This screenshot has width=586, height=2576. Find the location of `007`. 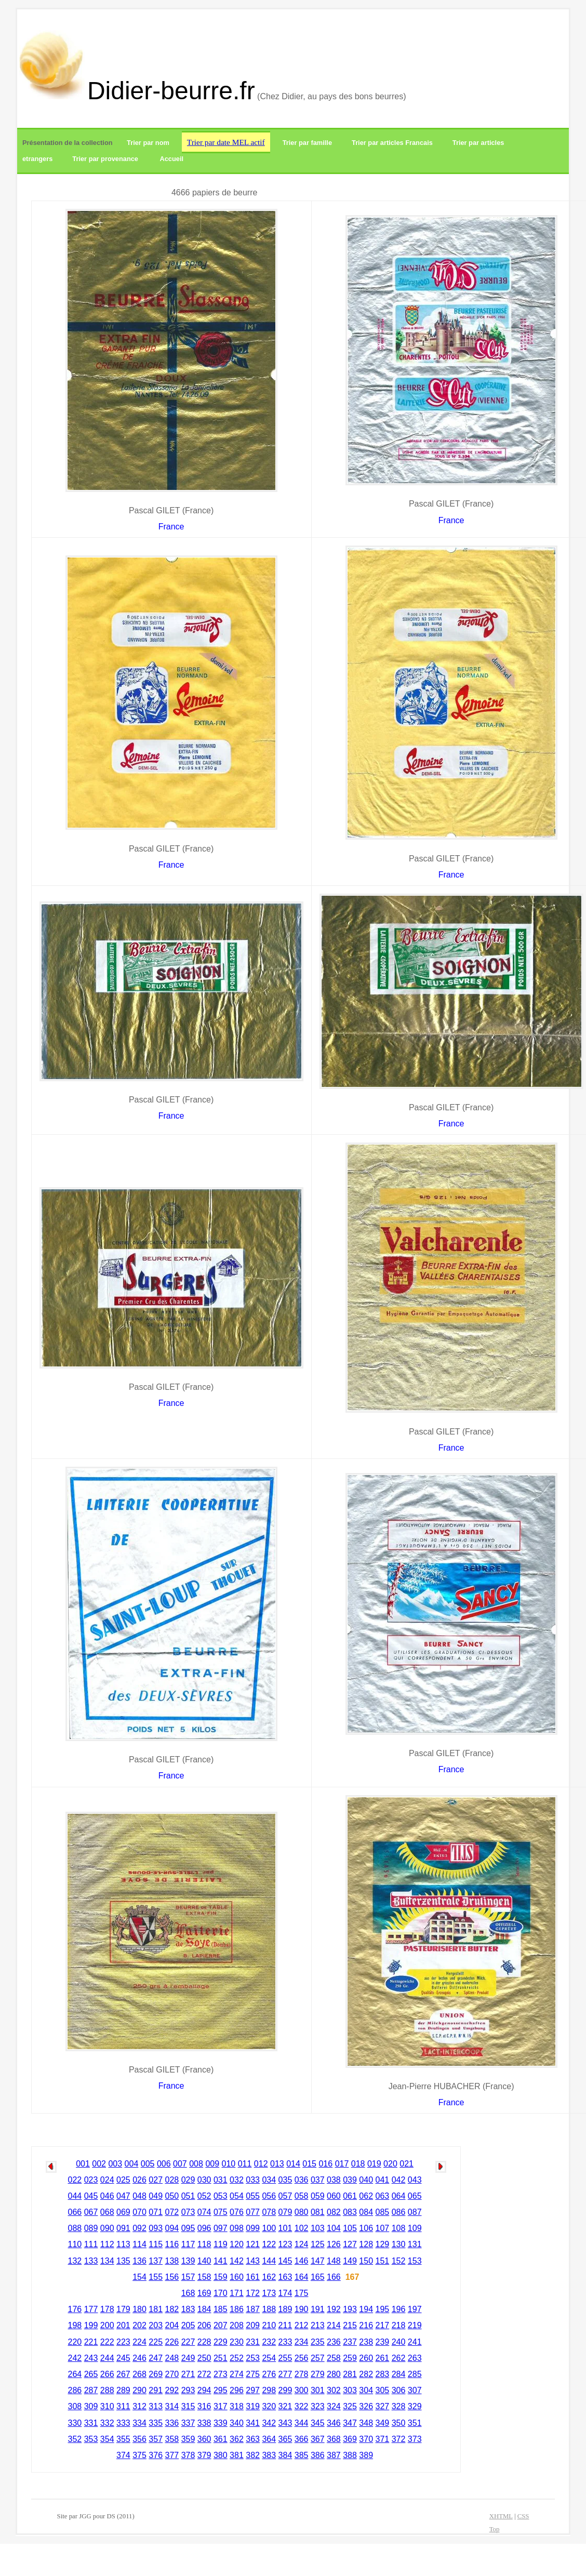

007 is located at coordinates (180, 2163).